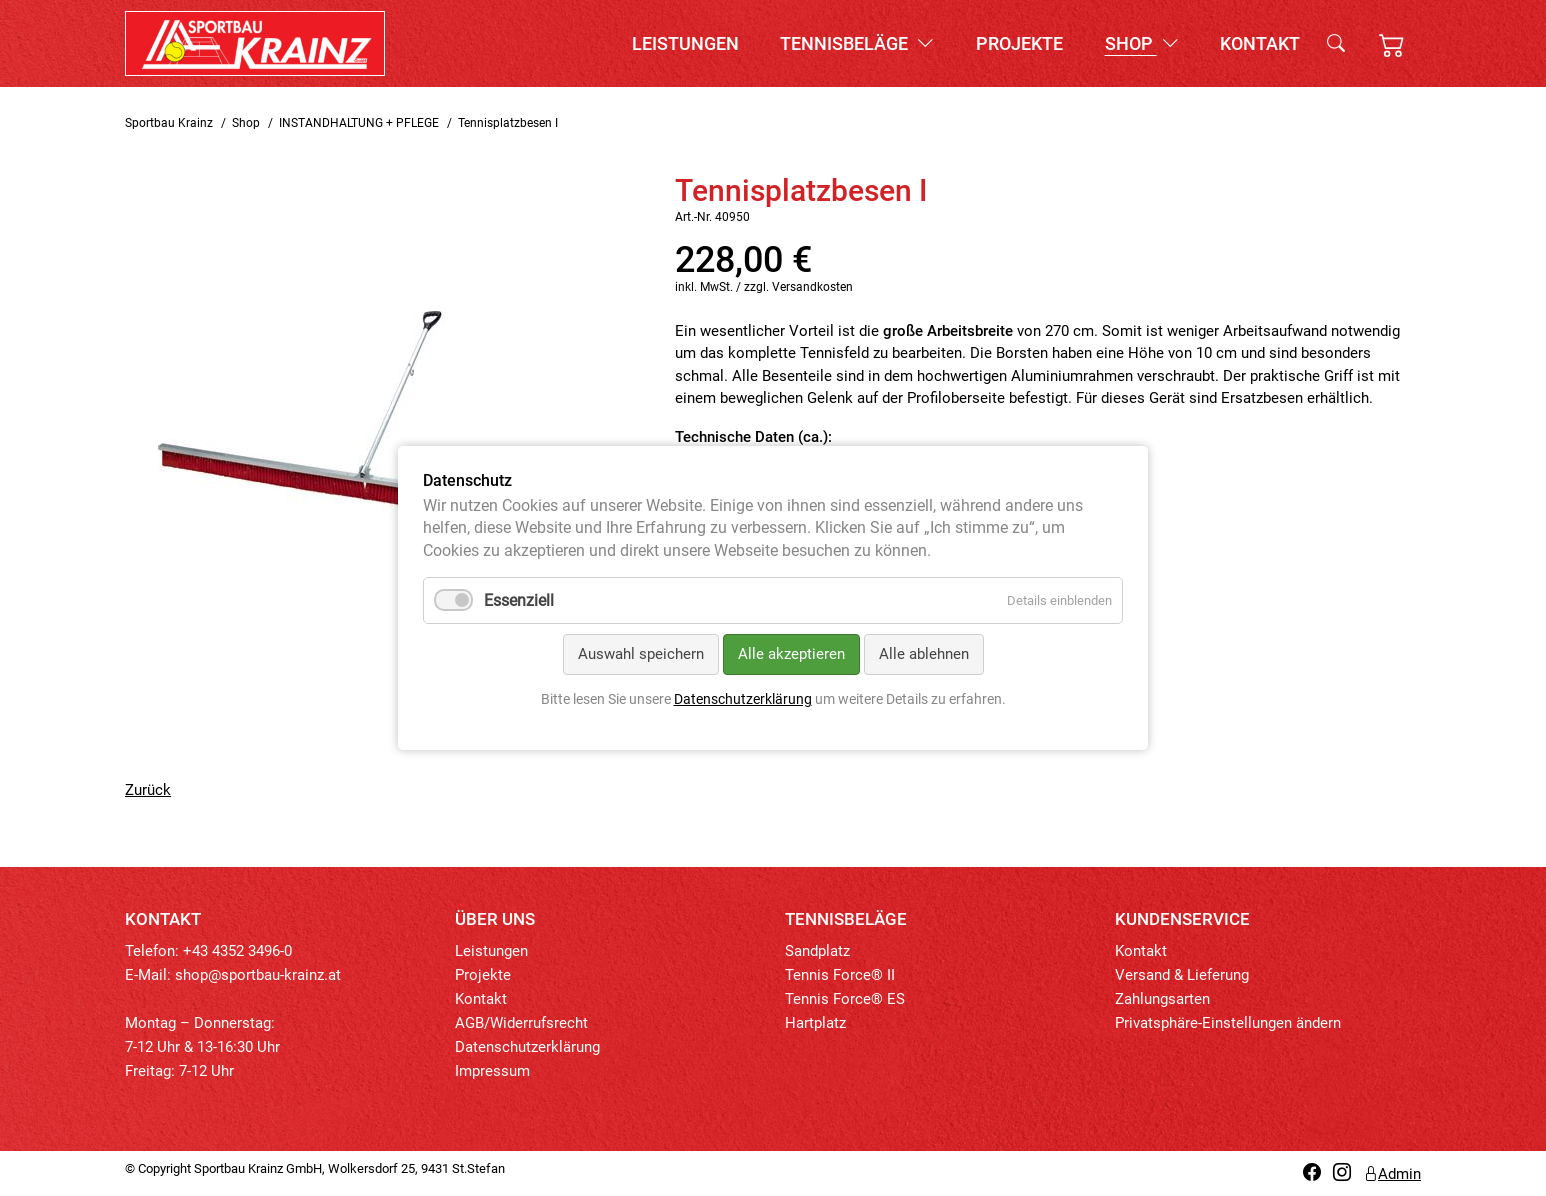  Describe the element at coordinates (359, 123) in the screenshot. I see `INSTANDHALTUNG + PFLEGE` at that location.